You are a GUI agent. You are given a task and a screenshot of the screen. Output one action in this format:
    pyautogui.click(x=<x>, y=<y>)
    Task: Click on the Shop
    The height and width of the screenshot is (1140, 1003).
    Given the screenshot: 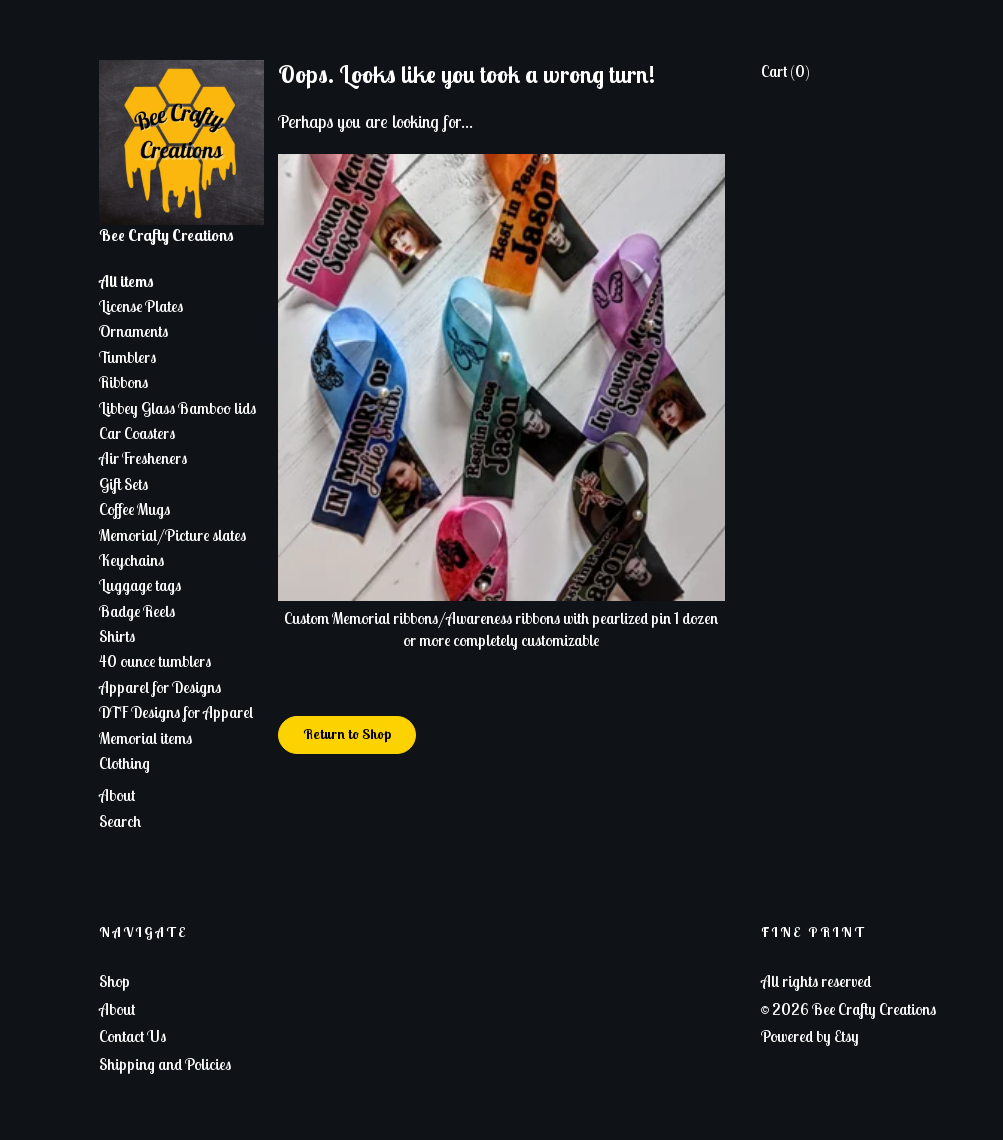 What is the action you would take?
    pyautogui.click(x=114, y=981)
    